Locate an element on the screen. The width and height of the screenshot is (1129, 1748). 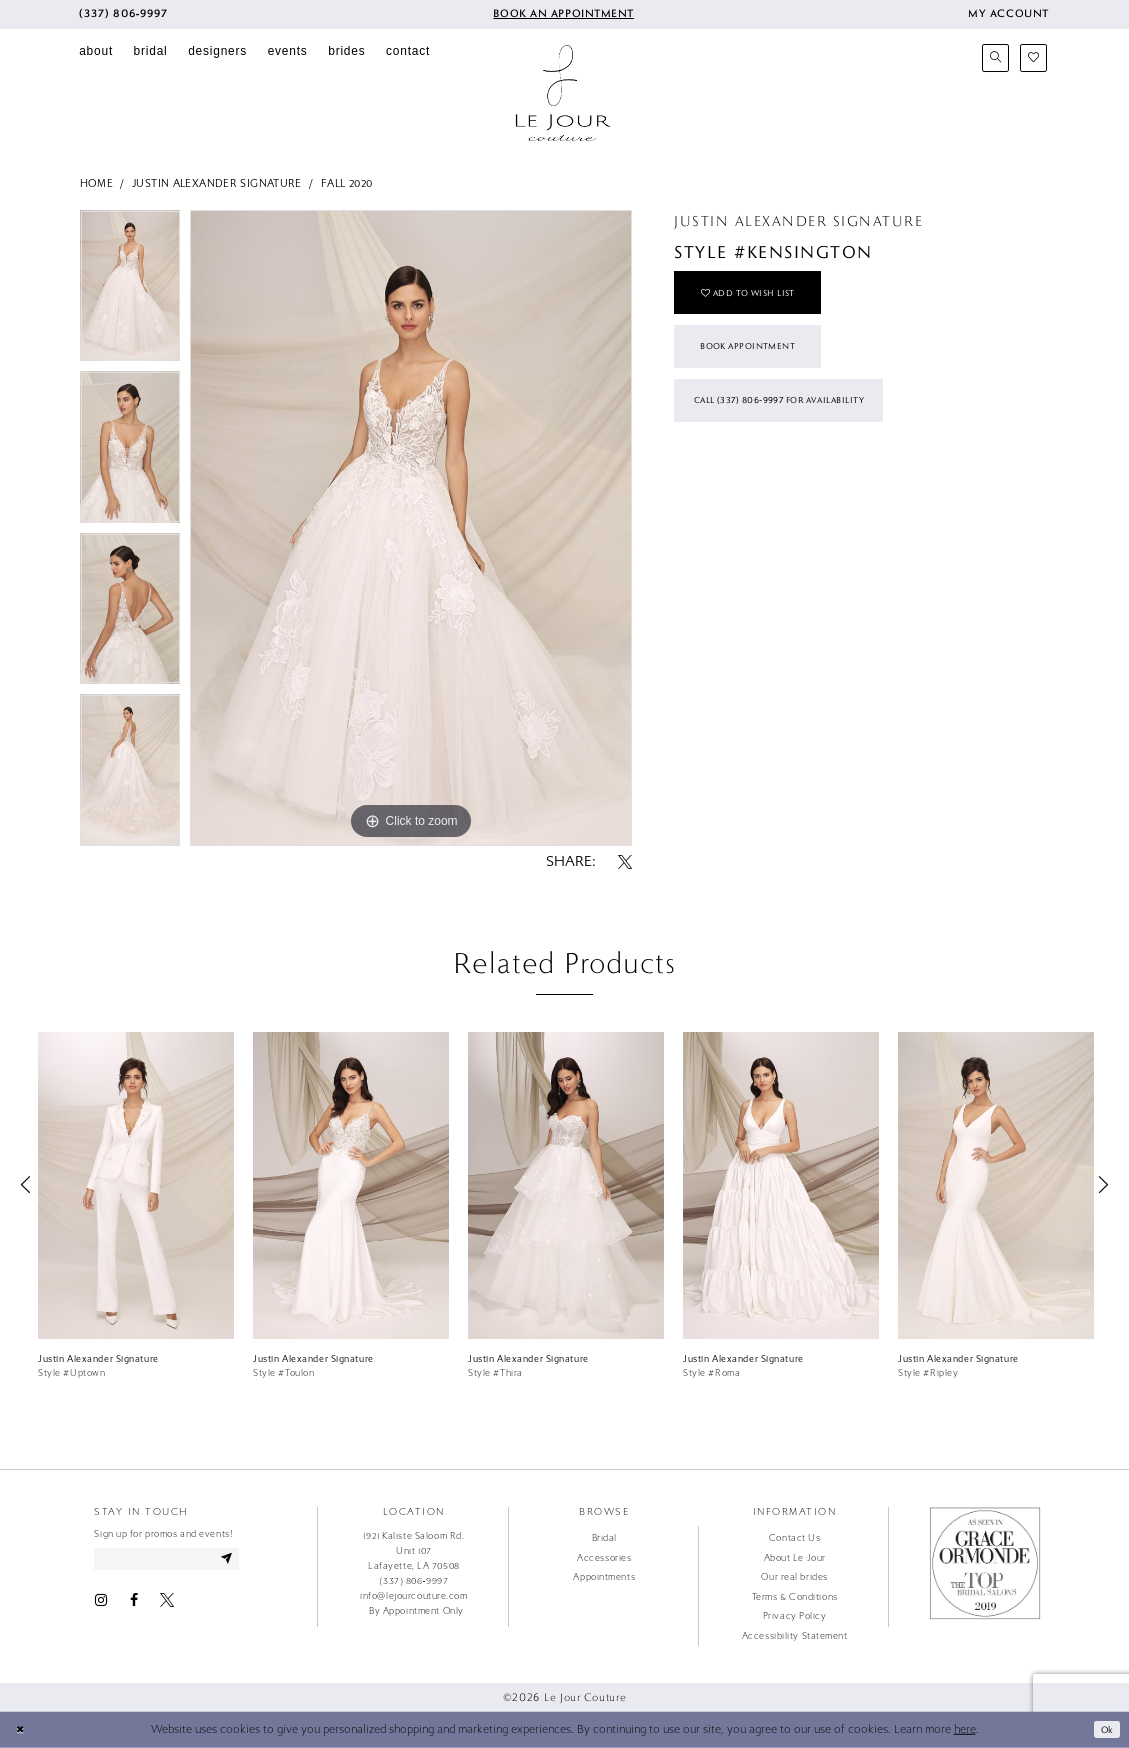
1921 Kaliste Saloom Rd. Unit 107 Lafayette, LA 70508 [Opens in new tab] is located at coordinates (413, 1551).